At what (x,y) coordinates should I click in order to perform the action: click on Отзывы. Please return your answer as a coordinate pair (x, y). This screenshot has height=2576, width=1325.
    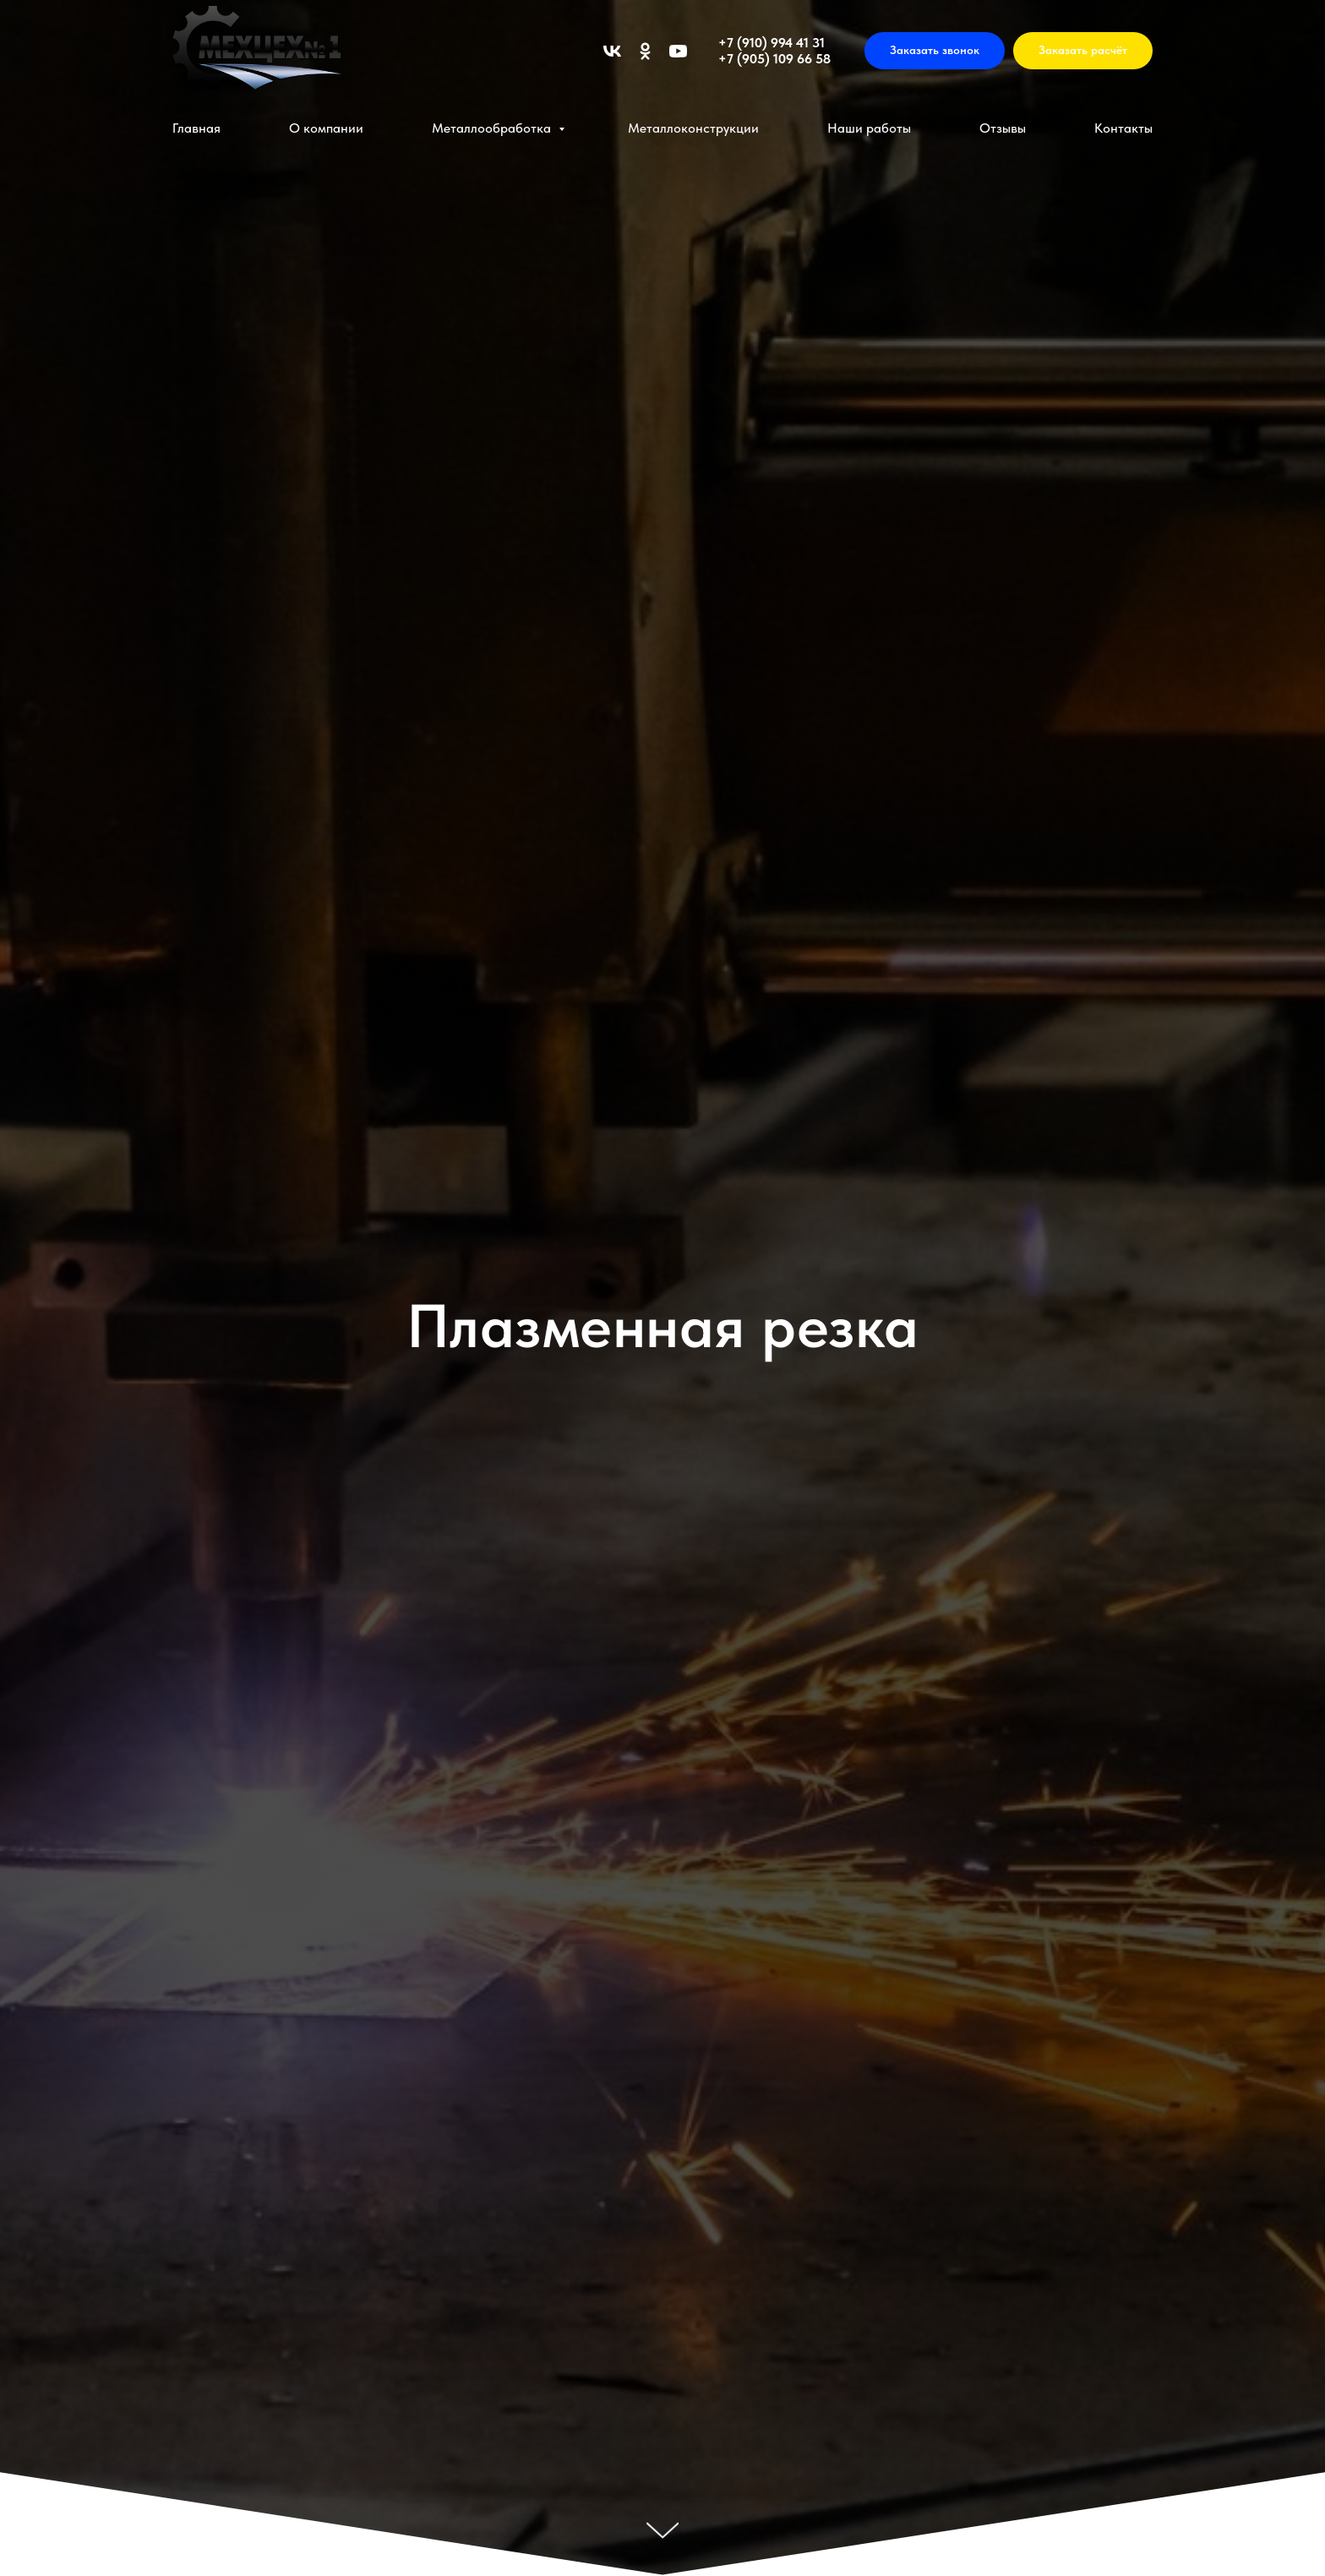
    Looking at the image, I should click on (1002, 128).